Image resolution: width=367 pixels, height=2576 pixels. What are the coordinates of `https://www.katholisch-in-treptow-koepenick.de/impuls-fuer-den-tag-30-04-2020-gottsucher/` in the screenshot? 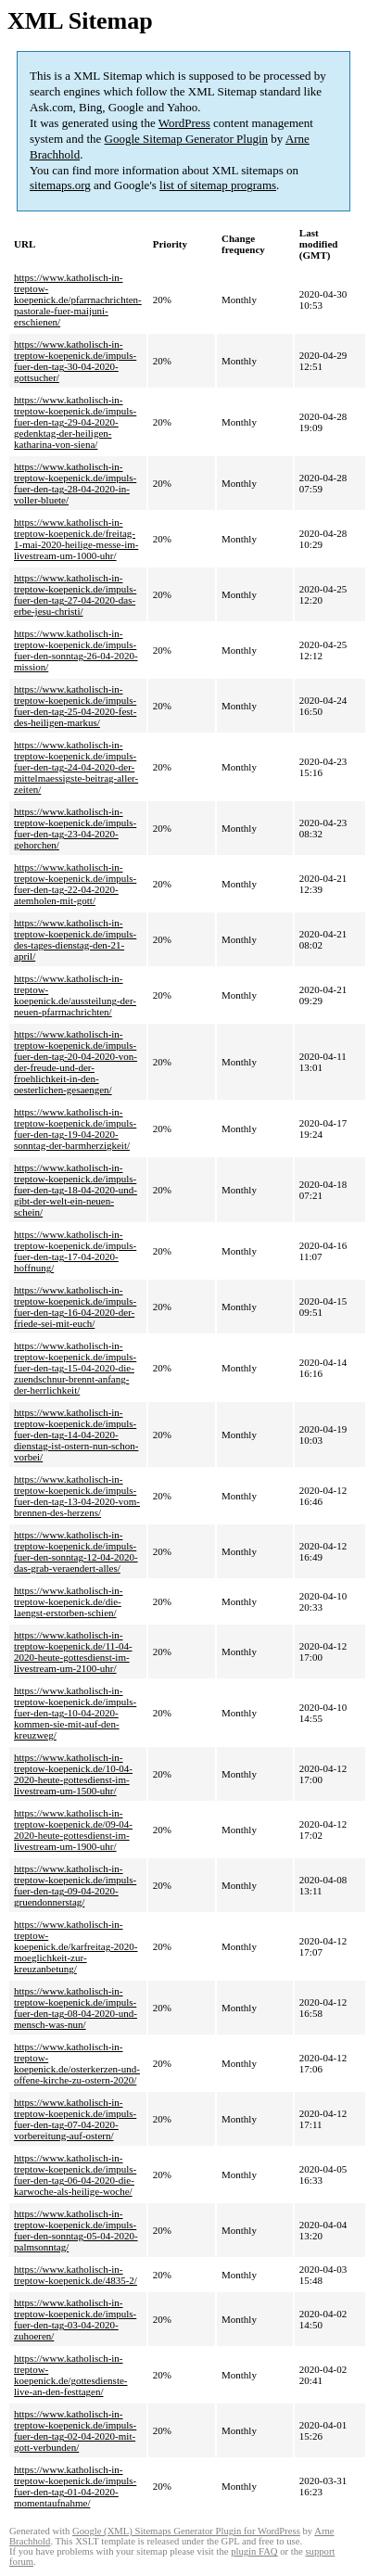 It's located at (75, 360).